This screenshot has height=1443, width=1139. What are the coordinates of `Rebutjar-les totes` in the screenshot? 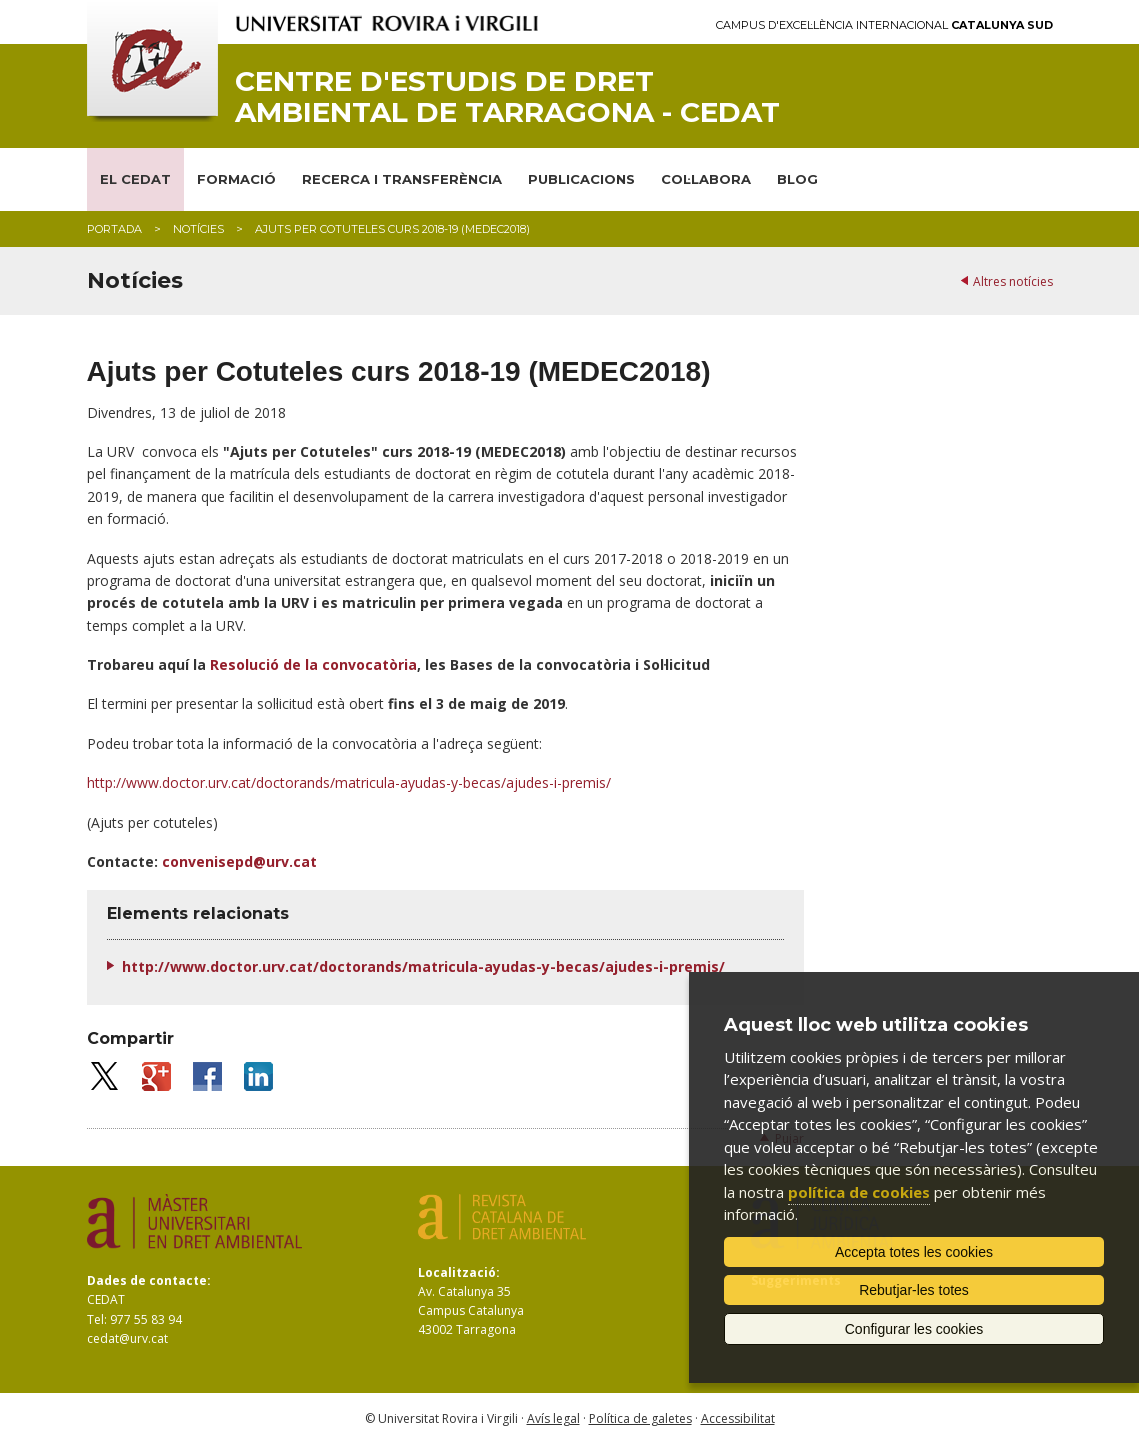 It's located at (914, 1290).